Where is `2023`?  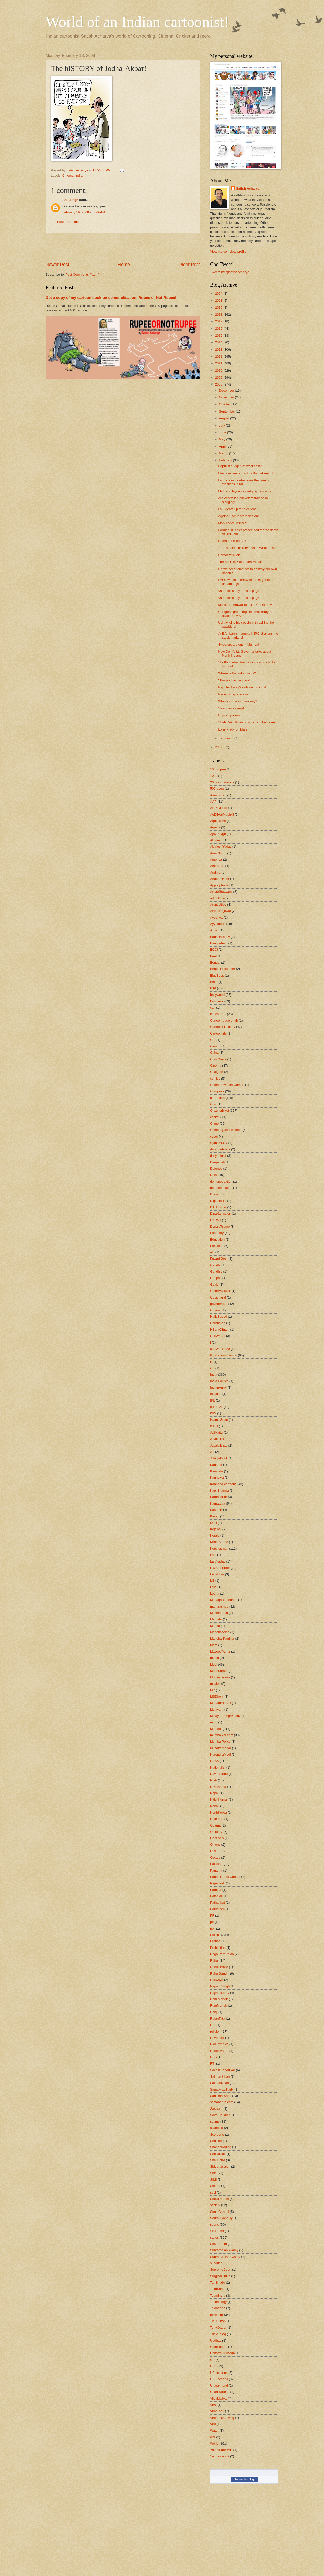 2023 is located at coordinates (219, 300).